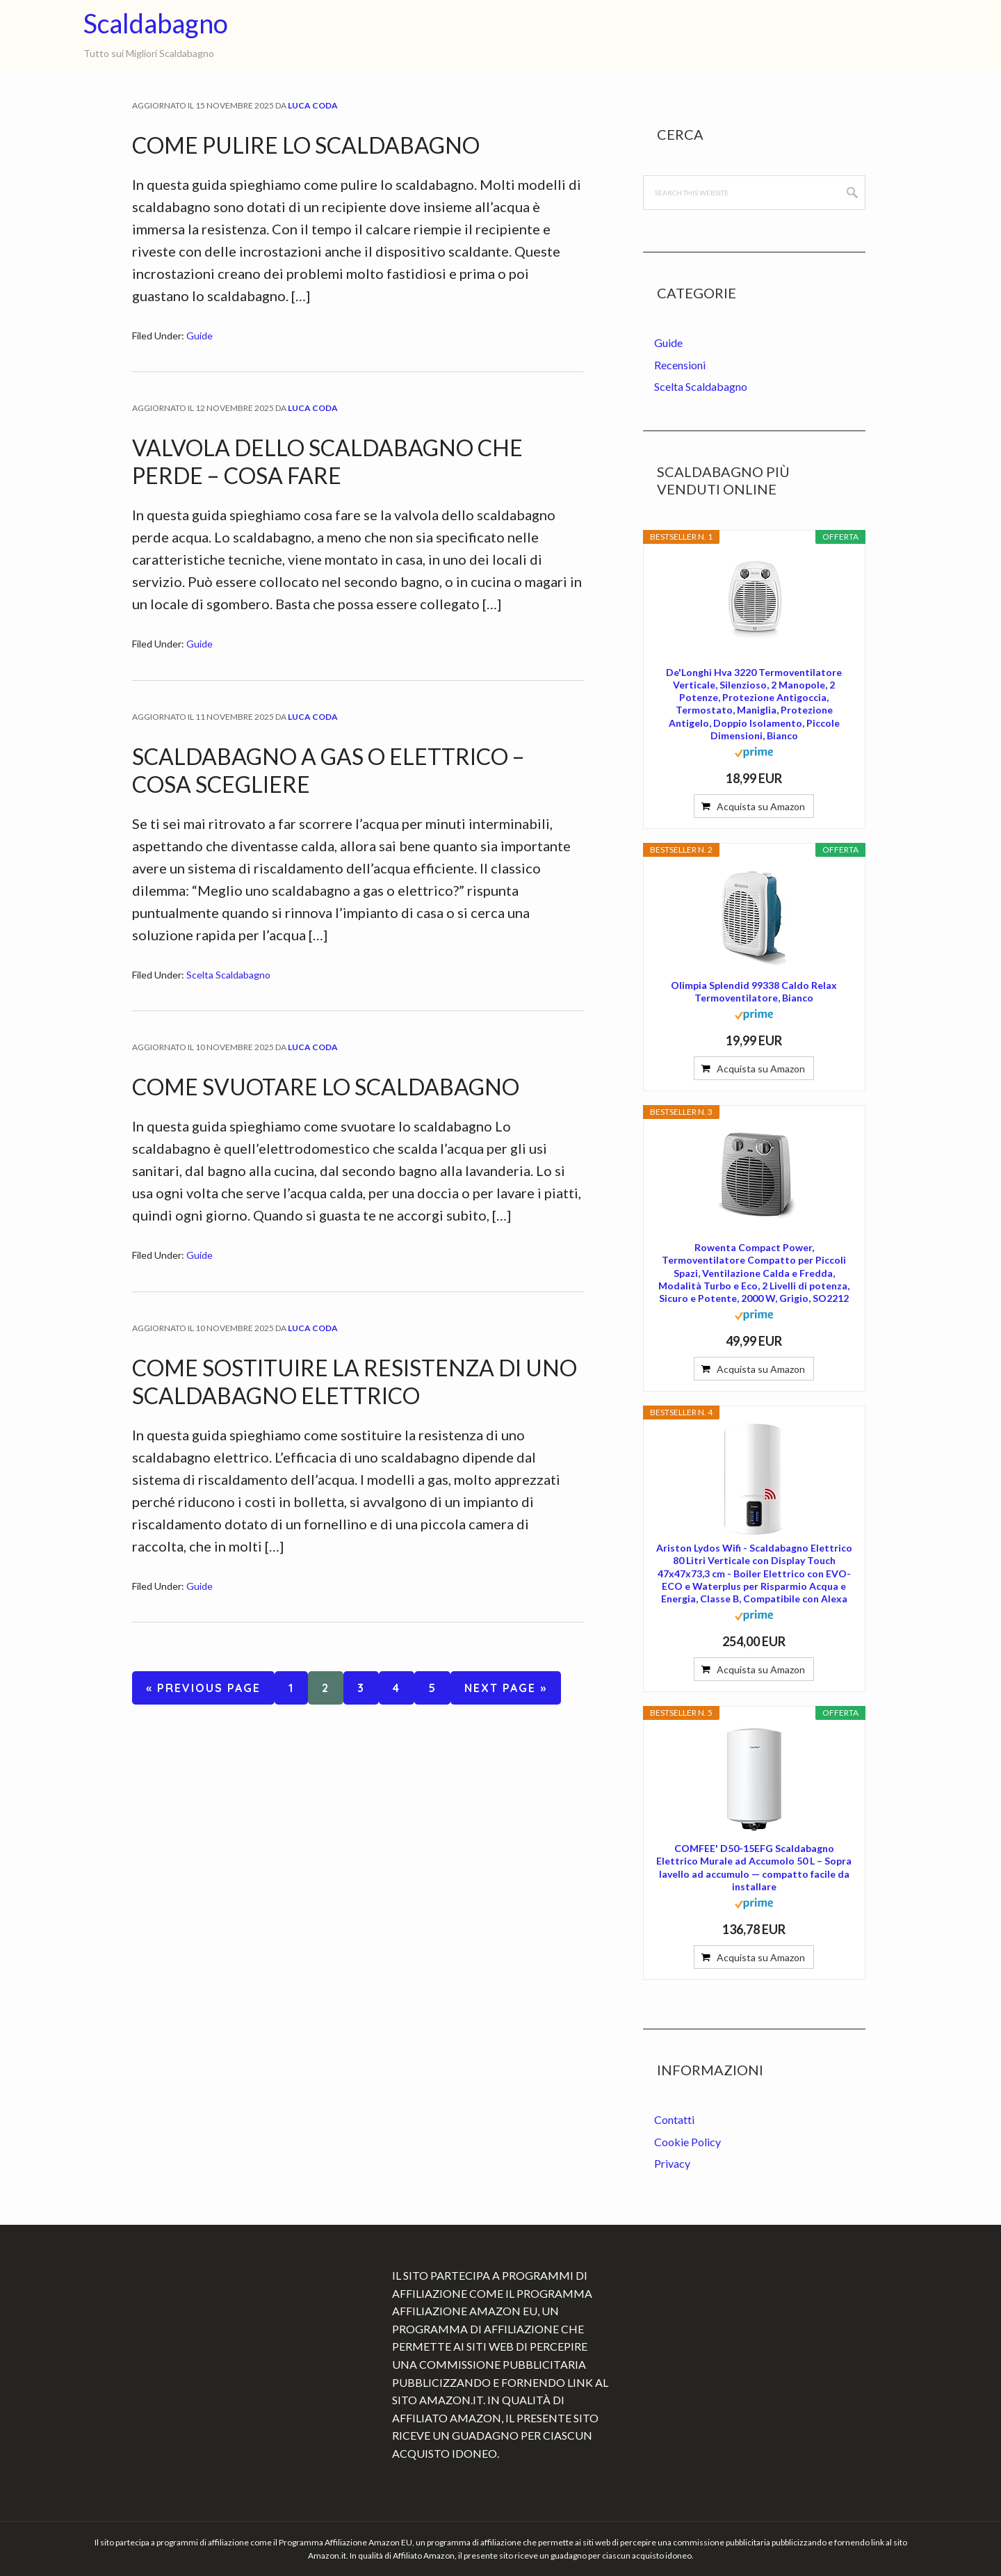 This screenshot has width=1001, height=2576. What do you see at coordinates (761, 806) in the screenshot?
I see `Acquista su Amazon` at bounding box center [761, 806].